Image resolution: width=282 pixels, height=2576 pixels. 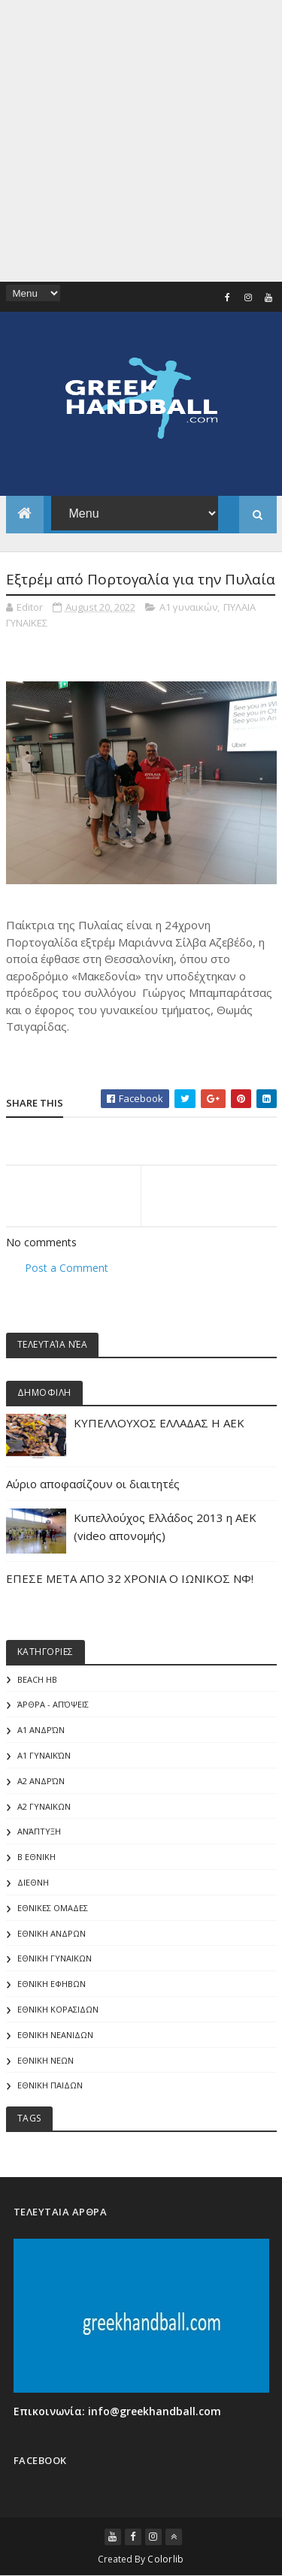 I want to click on ΚΥΠΕΛΛΟΥΧΟΣ ΕΛΛΑΔΑΣ Η ΑΕΚ, so click(x=159, y=1422).